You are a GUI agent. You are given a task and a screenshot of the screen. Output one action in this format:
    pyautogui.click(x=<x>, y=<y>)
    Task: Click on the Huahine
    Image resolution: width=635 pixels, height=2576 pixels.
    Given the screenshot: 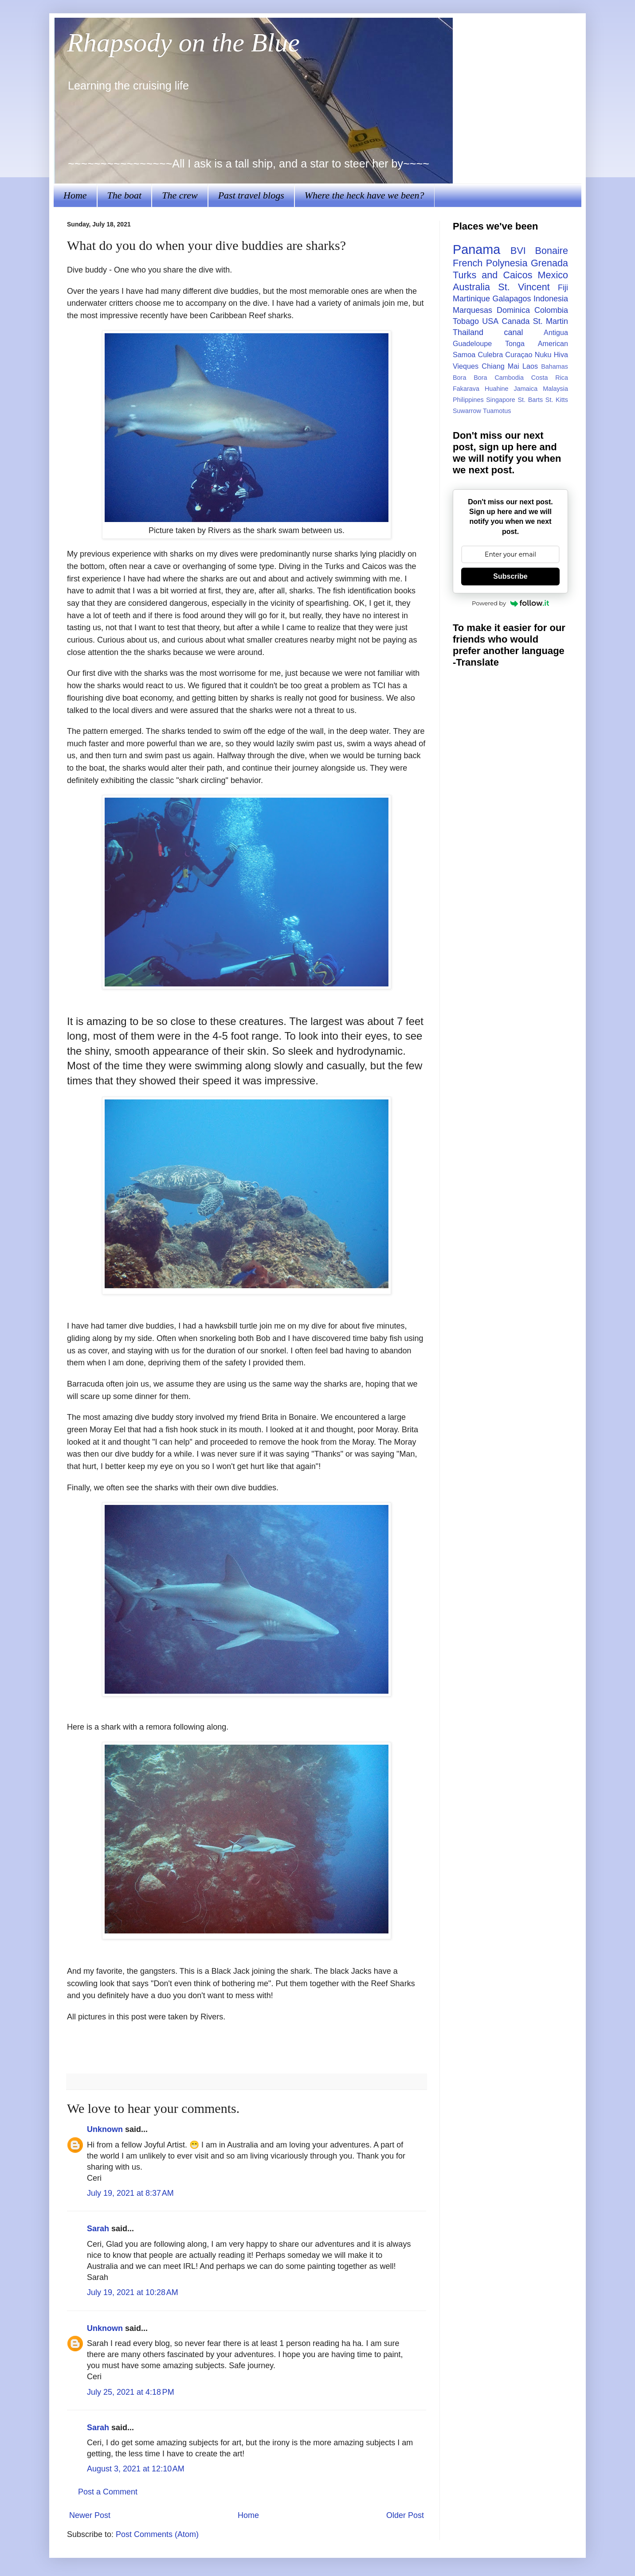 What is the action you would take?
    pyautogui.click(x=497, y=388)
    